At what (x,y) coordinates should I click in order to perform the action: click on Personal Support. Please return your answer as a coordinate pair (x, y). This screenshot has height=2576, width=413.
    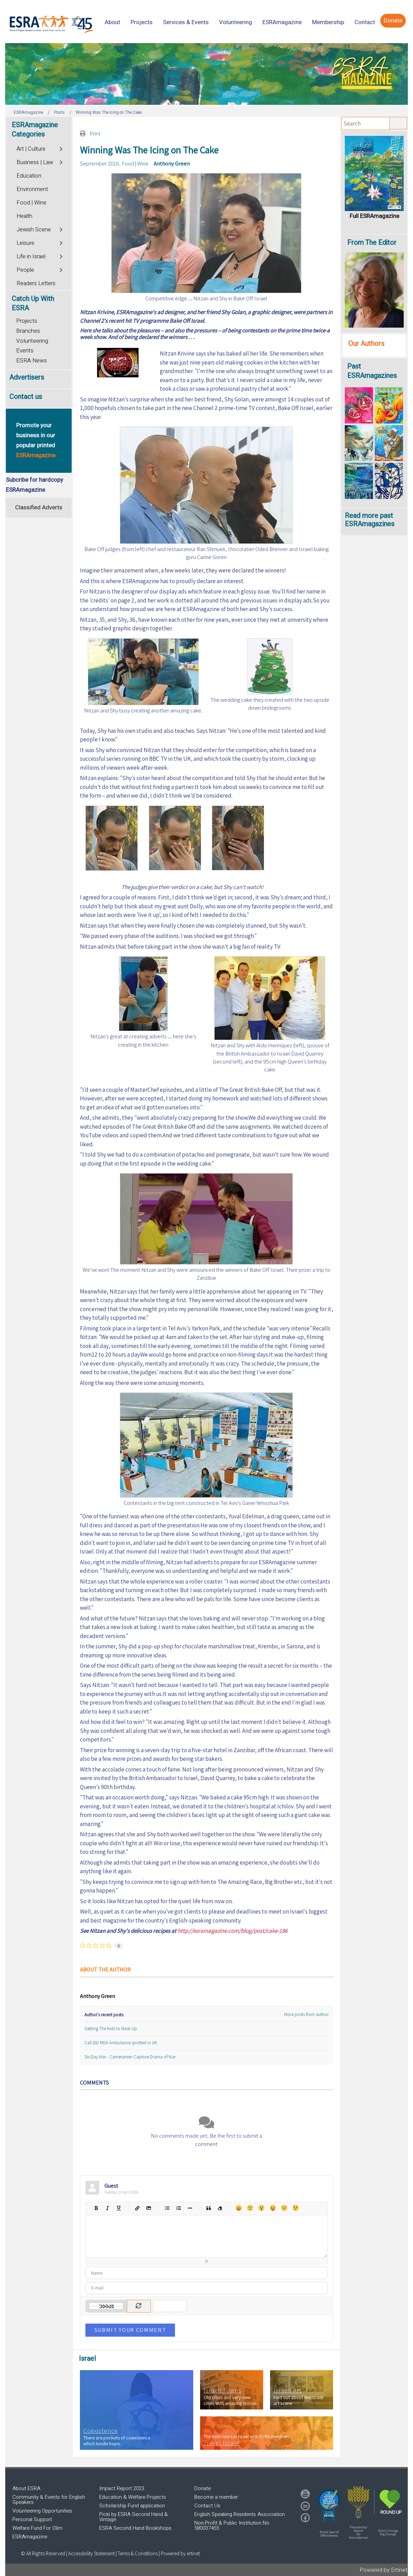
    Looking at the image, I should click on (32, 2519).